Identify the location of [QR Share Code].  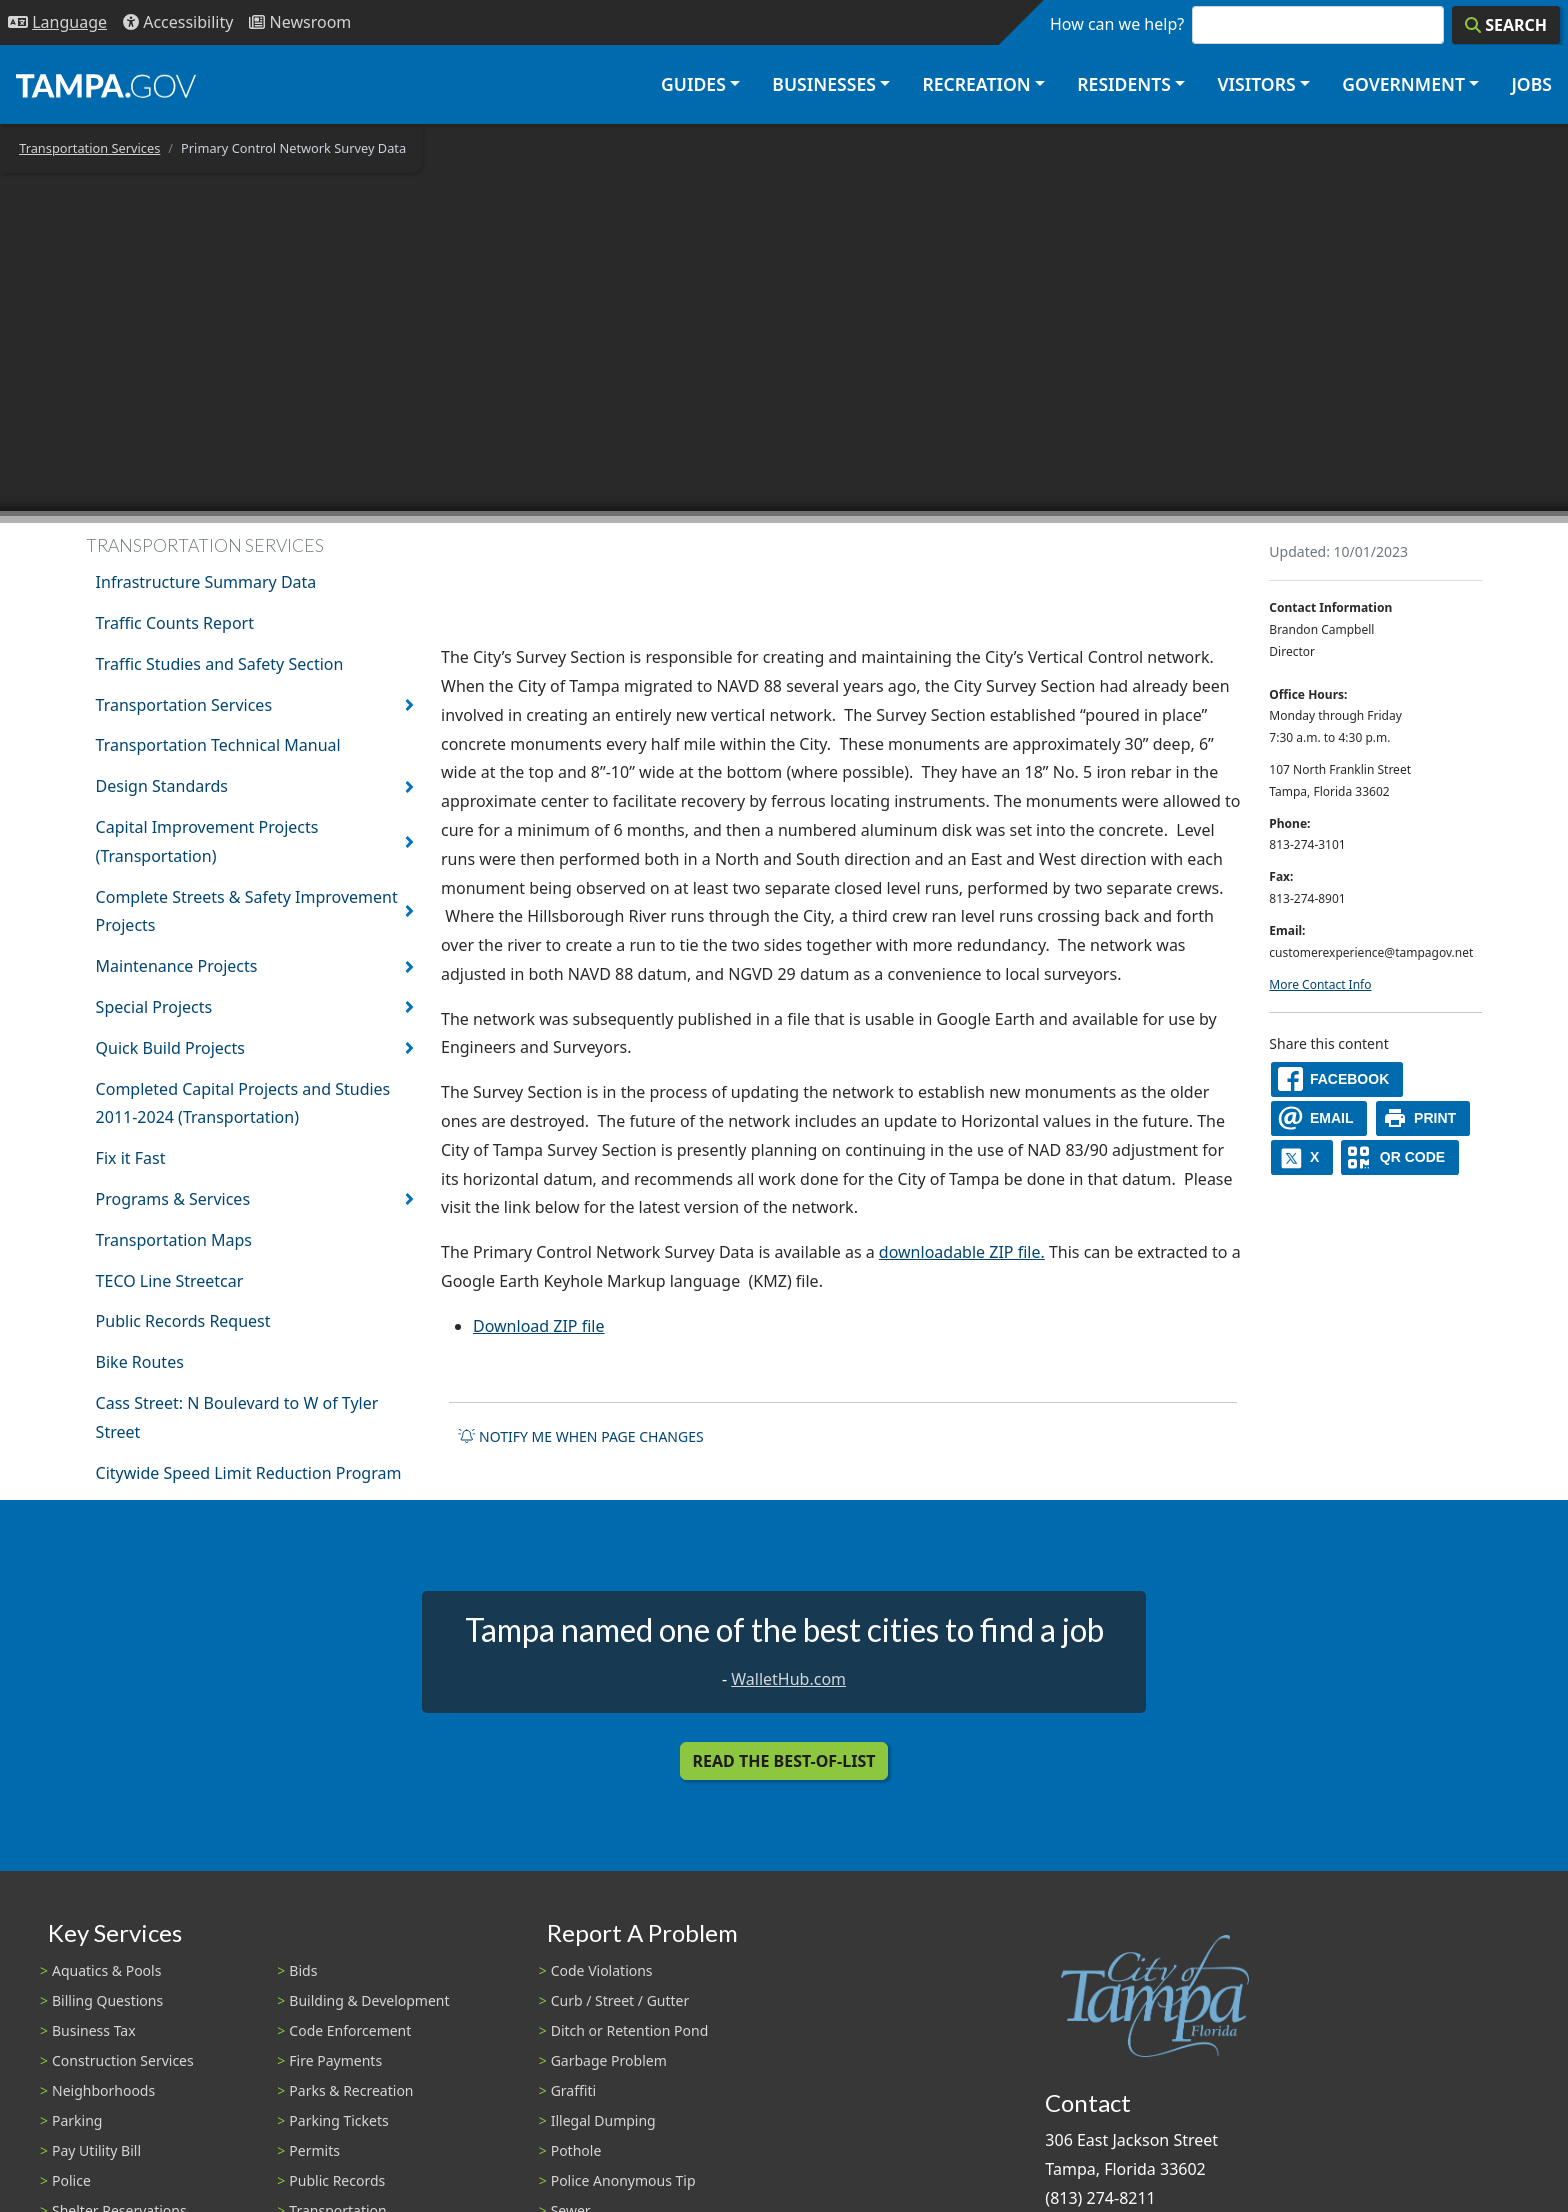
(1400, 1157).